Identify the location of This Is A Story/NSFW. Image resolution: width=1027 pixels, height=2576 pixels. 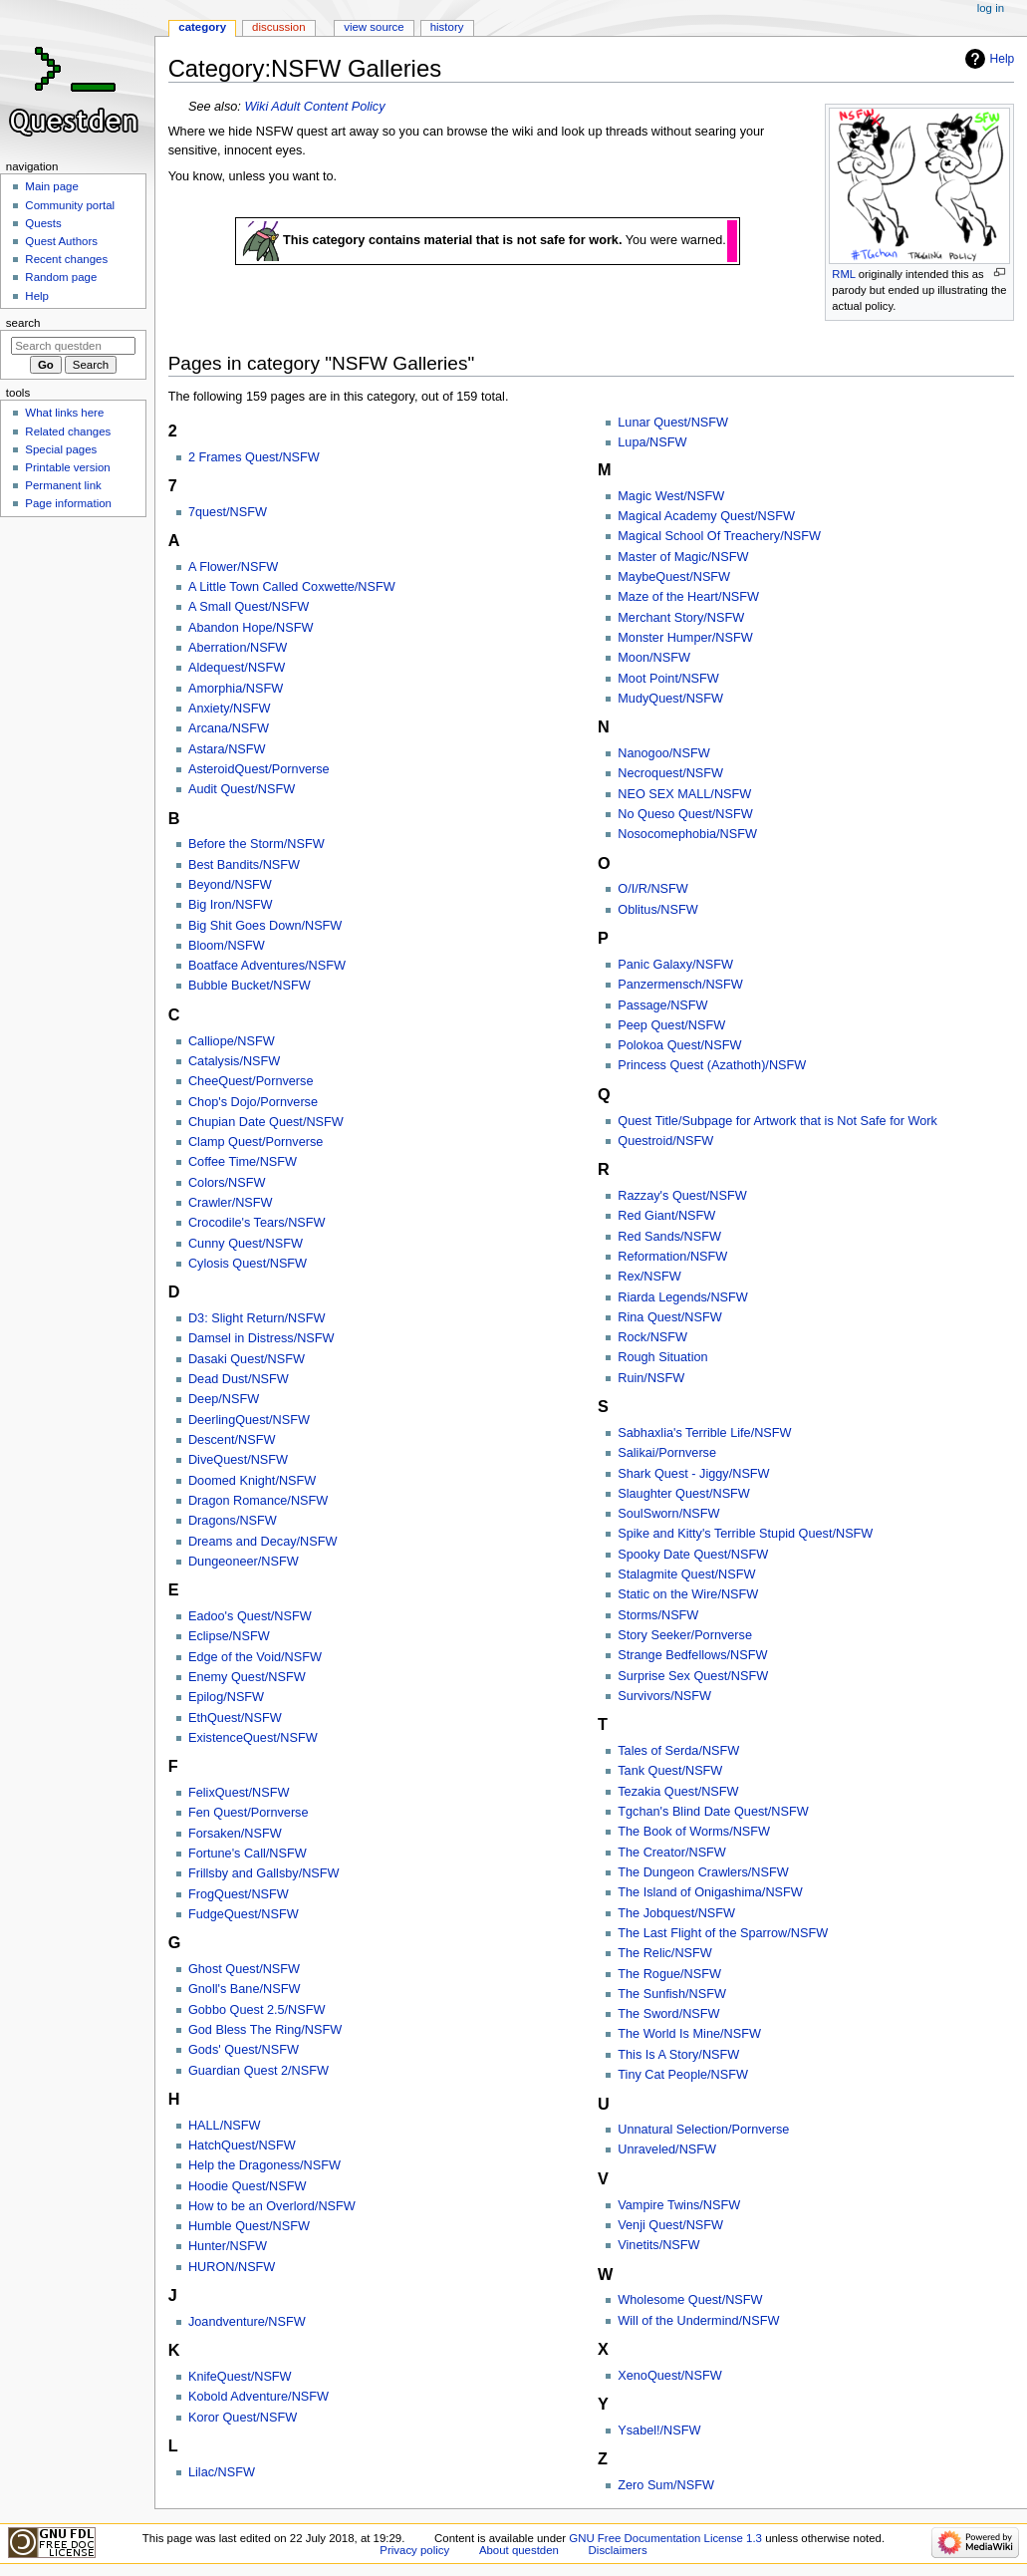
(678, 2055).